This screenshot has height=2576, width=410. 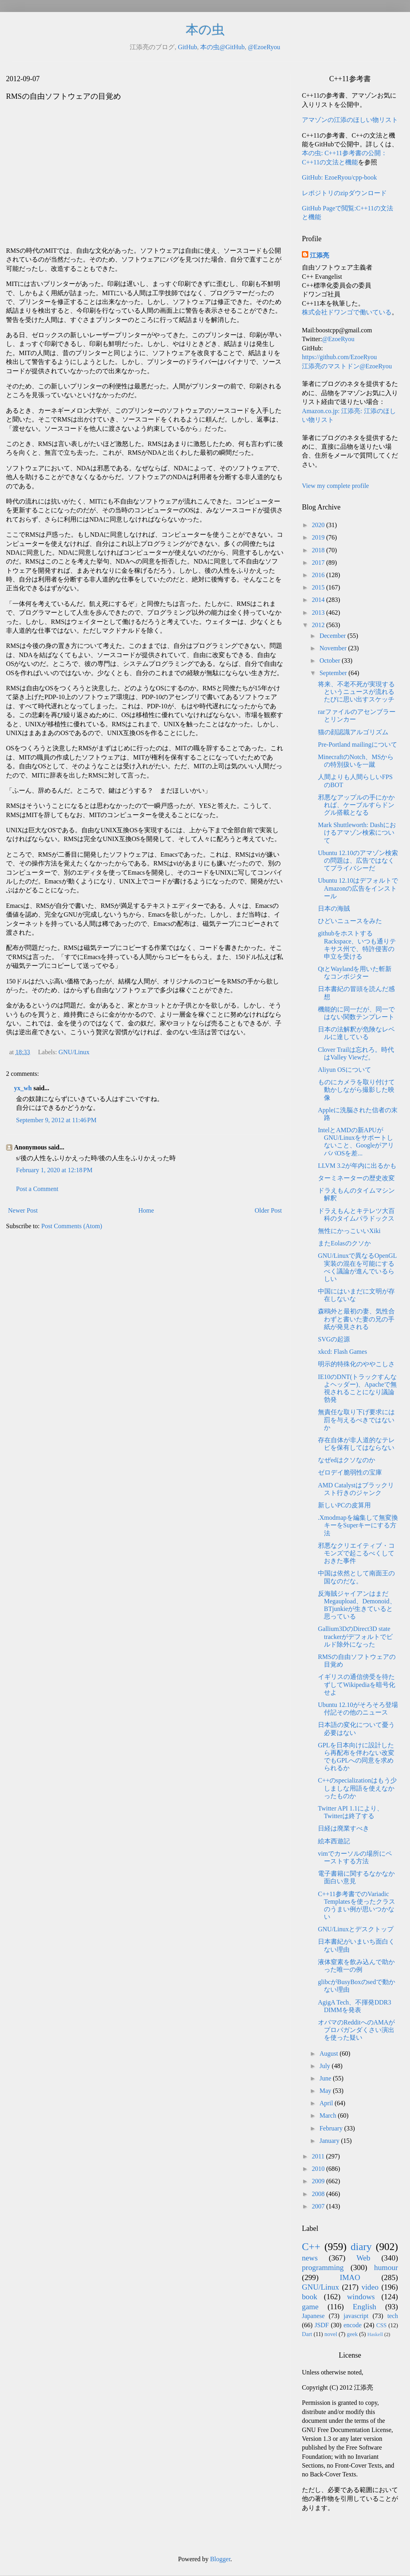 I want to click on 2016, so click(x=319, y=575).